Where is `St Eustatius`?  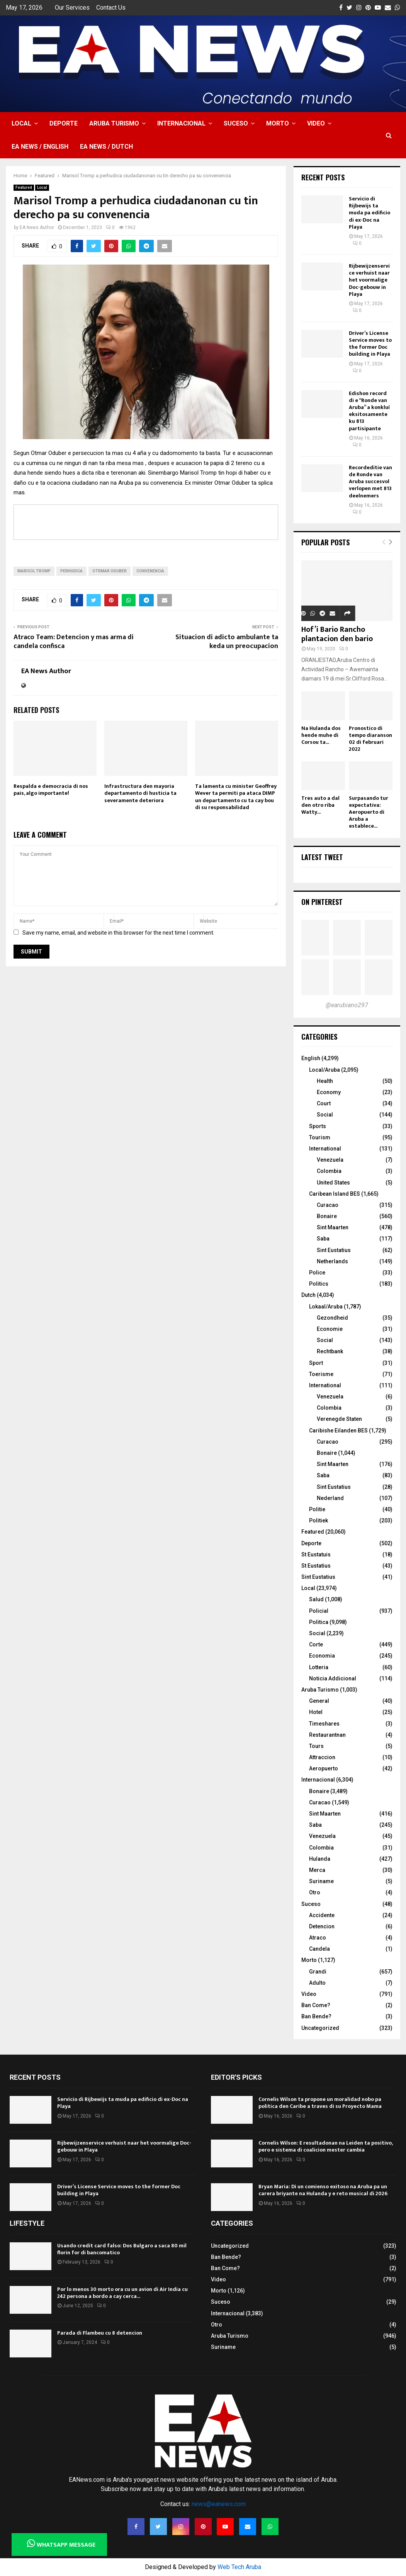 St Eustatius is located at coordinates (316, 1566).